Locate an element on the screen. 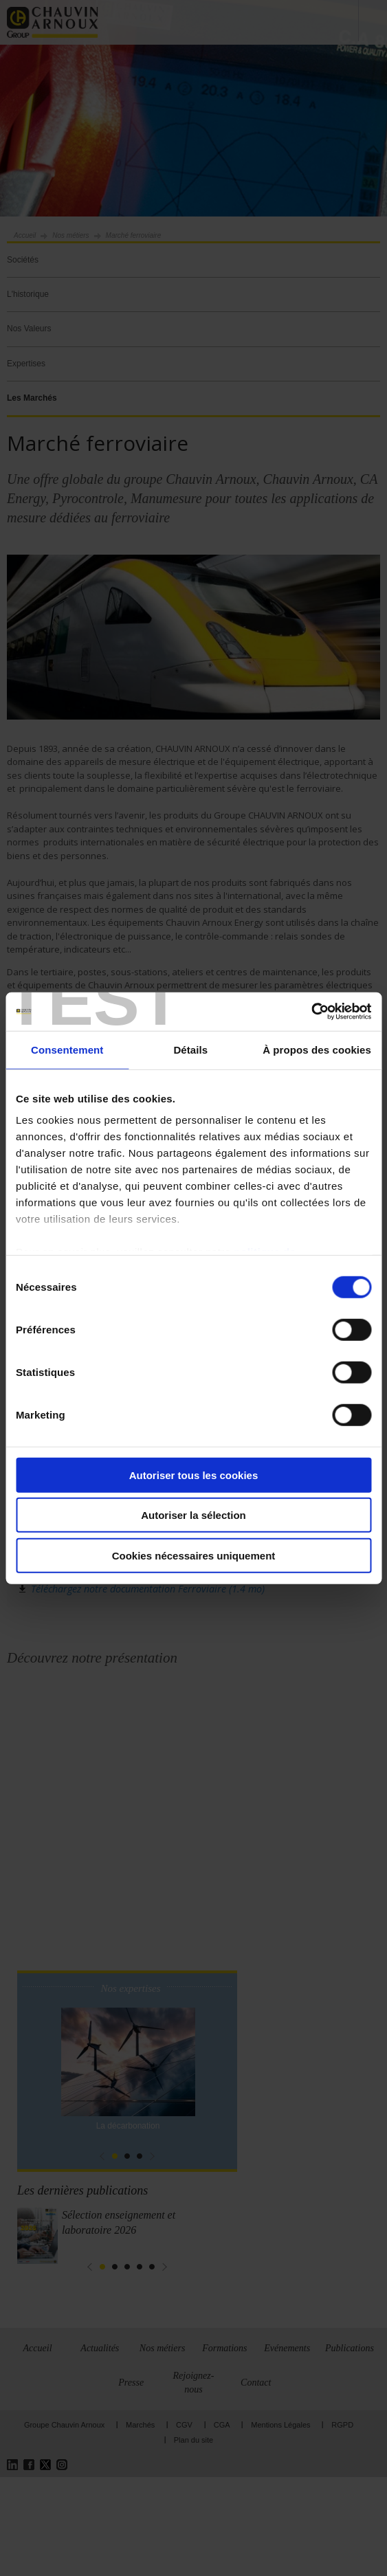 The image size is (387, 2576). Cookies nécessaires uniquement is located at coordinates (194, 1555).